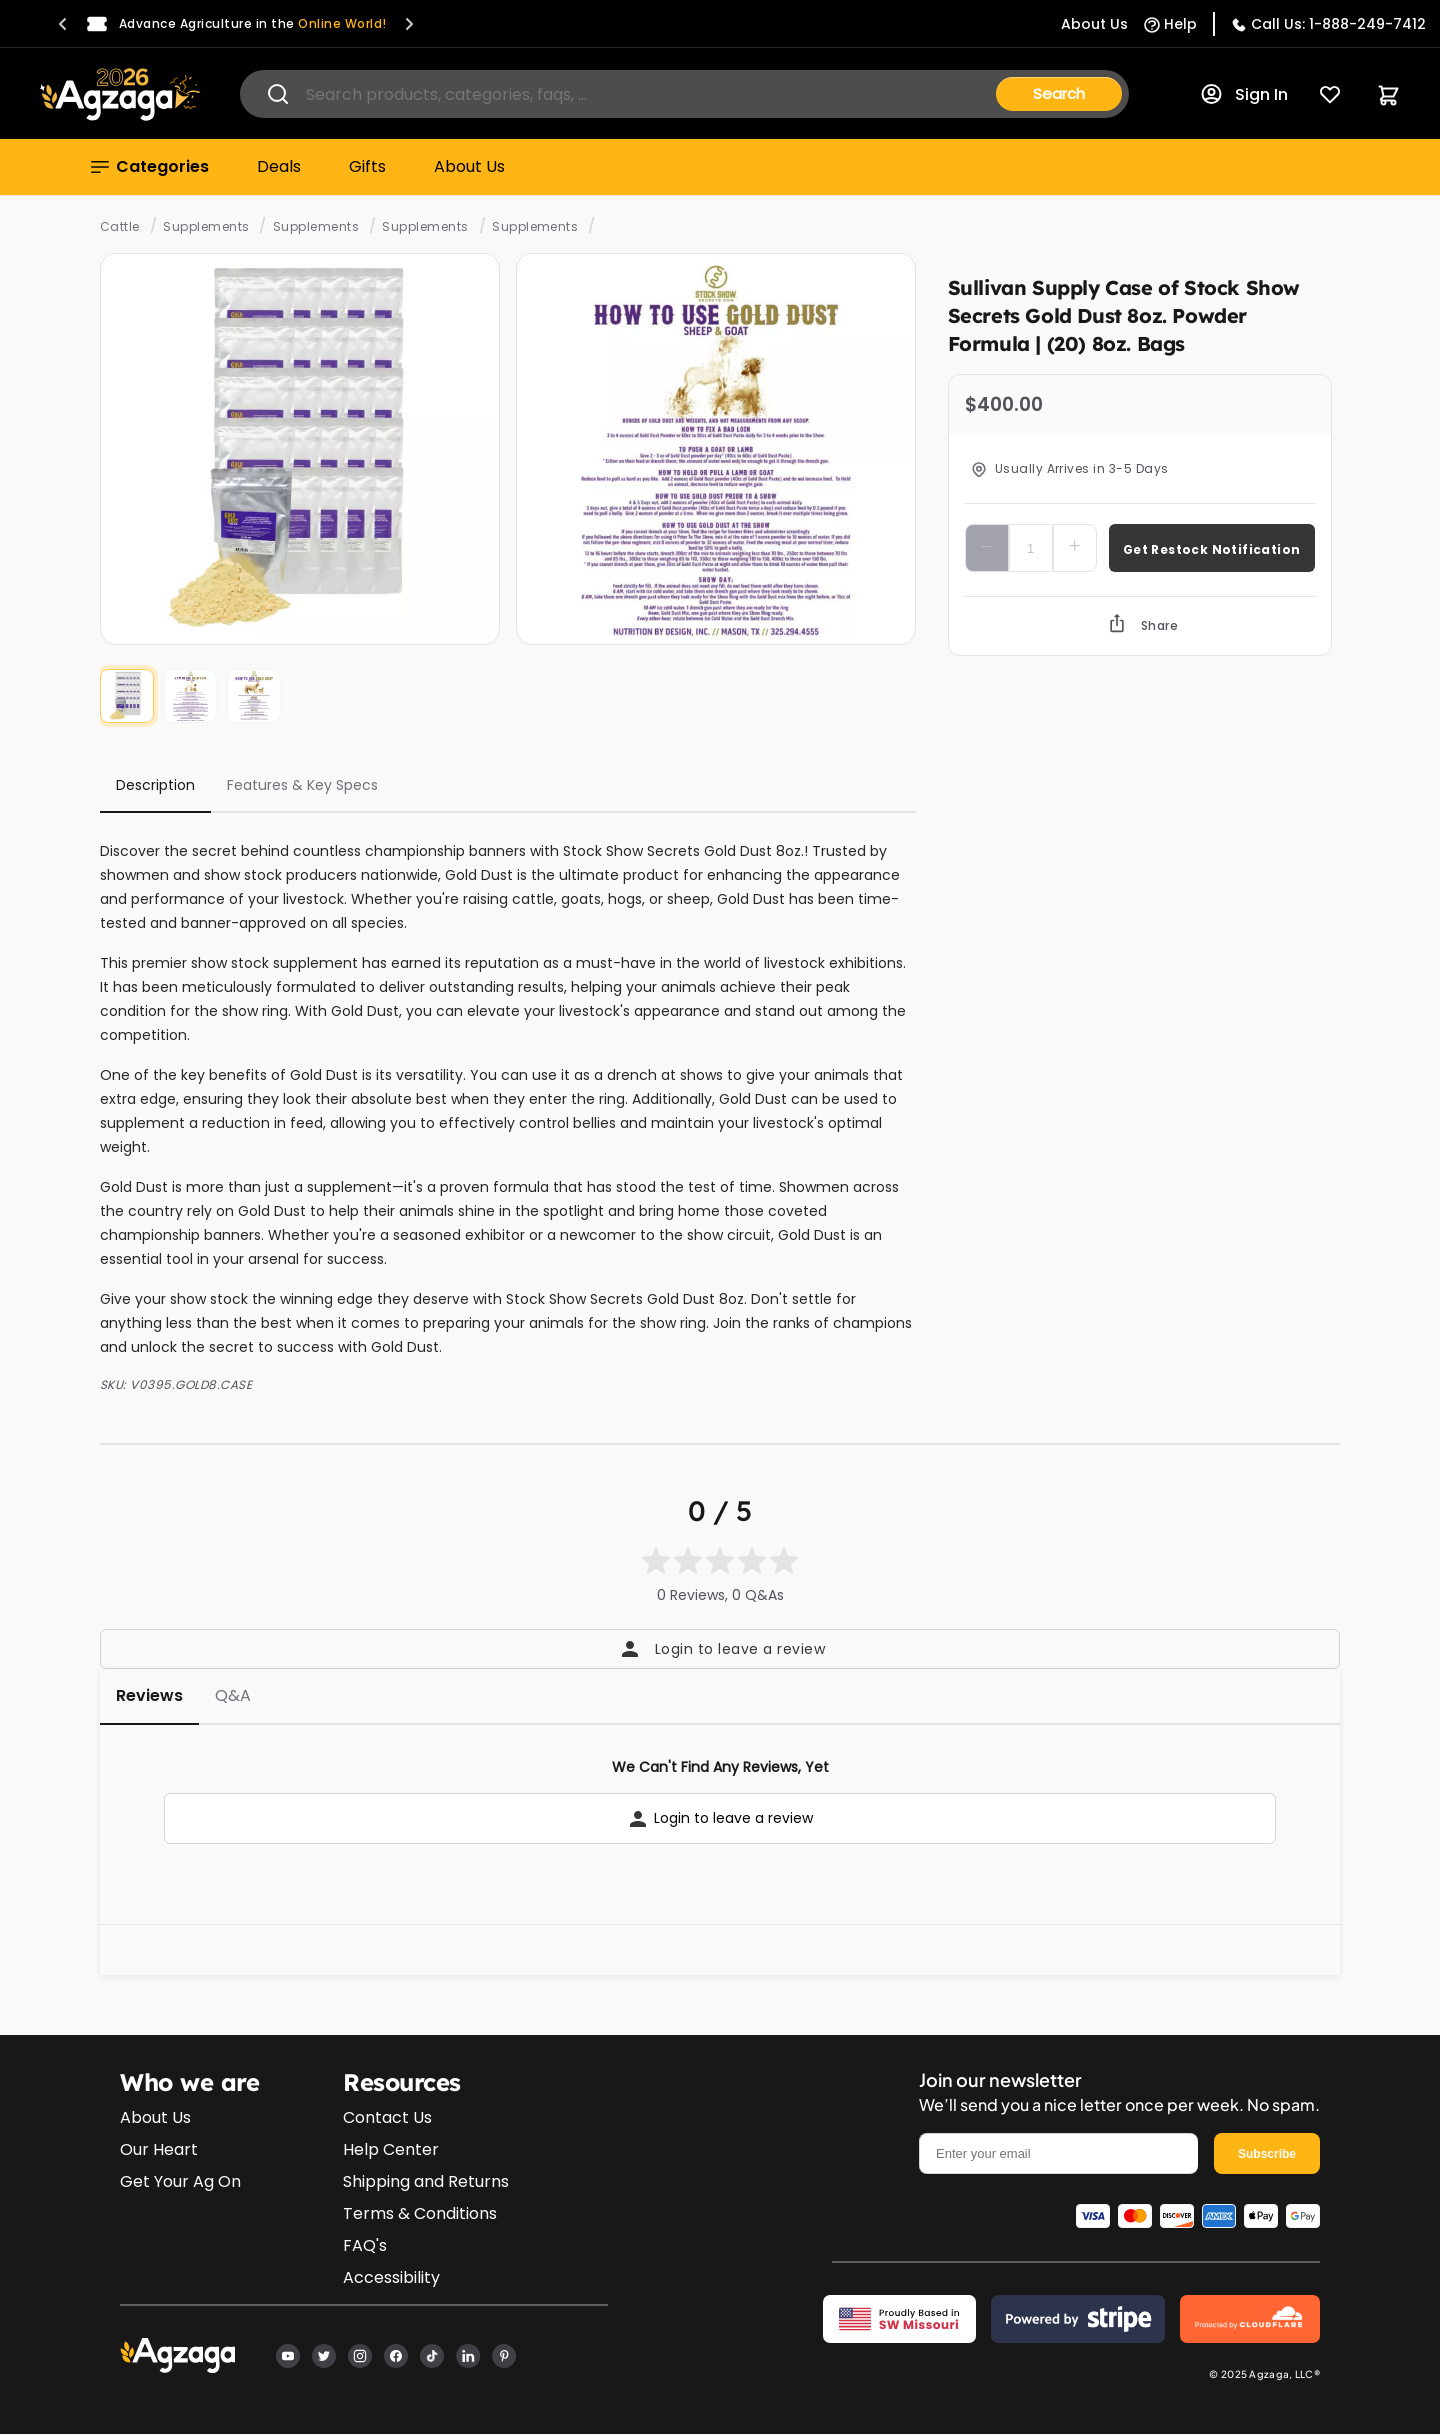 The width and height of the screenshot is (1440, 2435). What do you see at coordinates (180, 2181) in the screenshot?
I see `Get Your Ag On` at bounding box center [180, 2181].